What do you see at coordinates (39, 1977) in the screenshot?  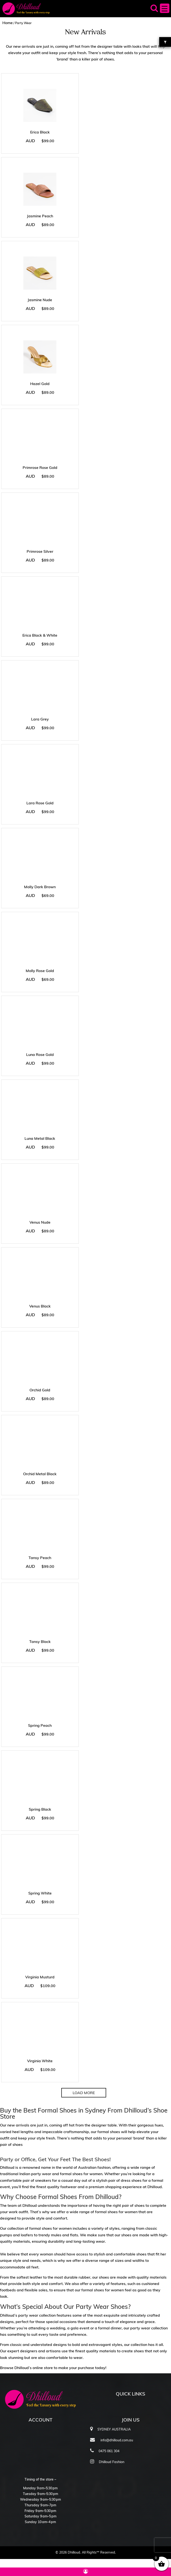 I see `Virginia Musturd` at bounding box center [39, 1977].